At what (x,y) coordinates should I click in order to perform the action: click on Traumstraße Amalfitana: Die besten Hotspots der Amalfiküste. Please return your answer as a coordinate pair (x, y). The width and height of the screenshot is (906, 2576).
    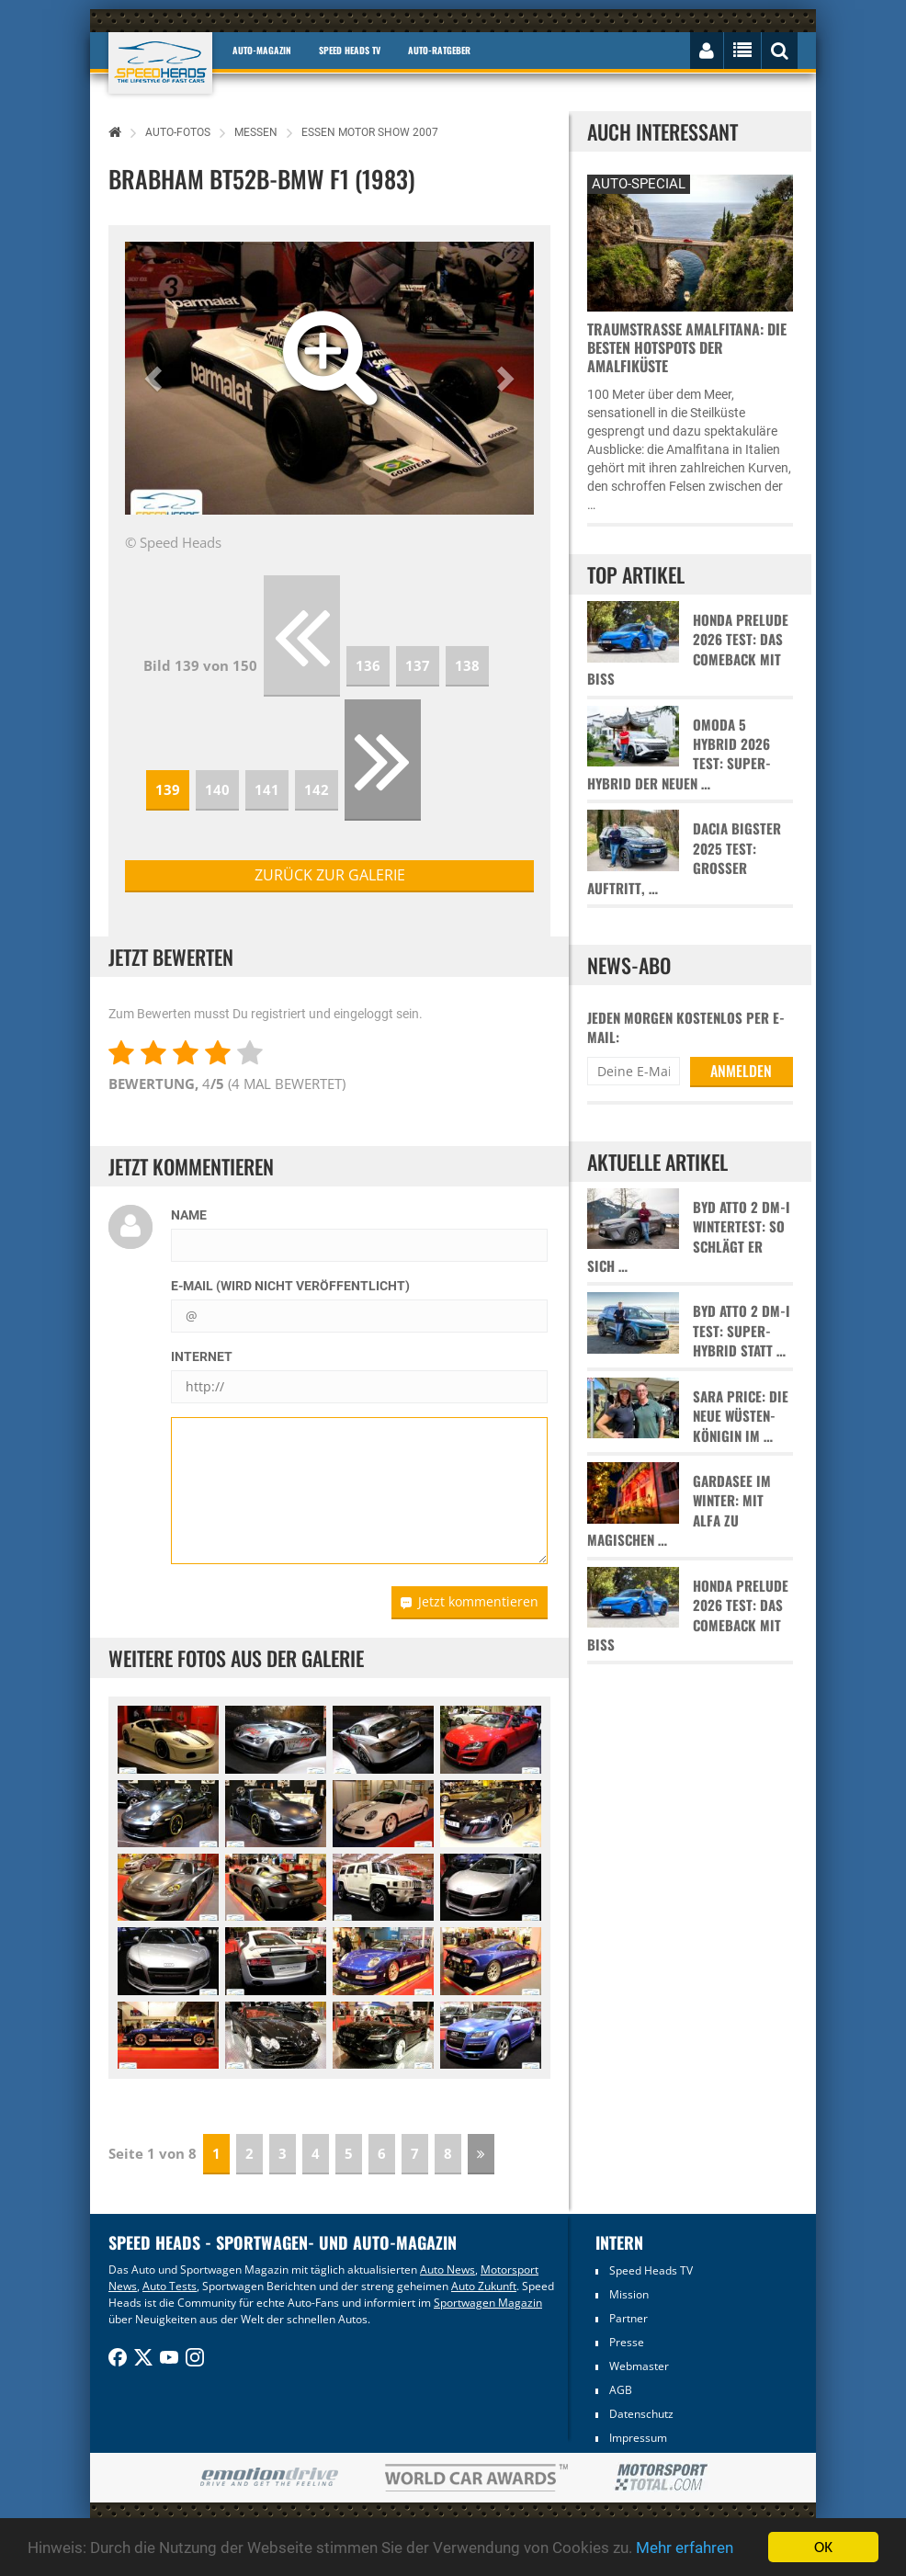
    Looking at the image, I should click on (687, 347).